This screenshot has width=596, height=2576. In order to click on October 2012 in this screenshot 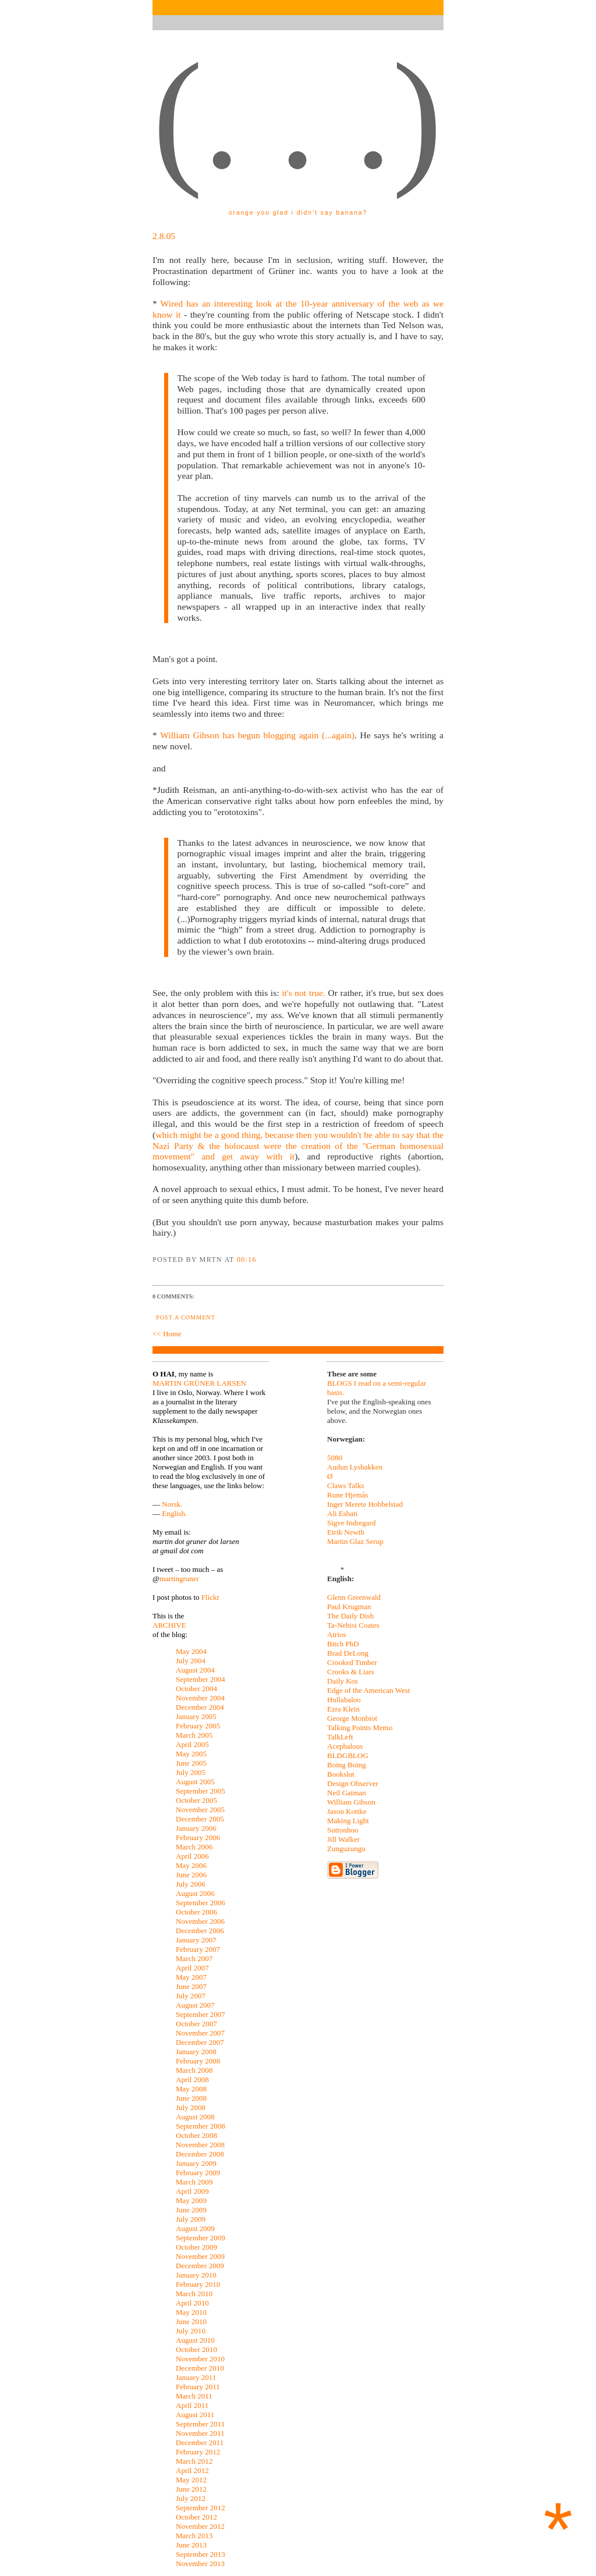, I will do `click(196, 2517)`.